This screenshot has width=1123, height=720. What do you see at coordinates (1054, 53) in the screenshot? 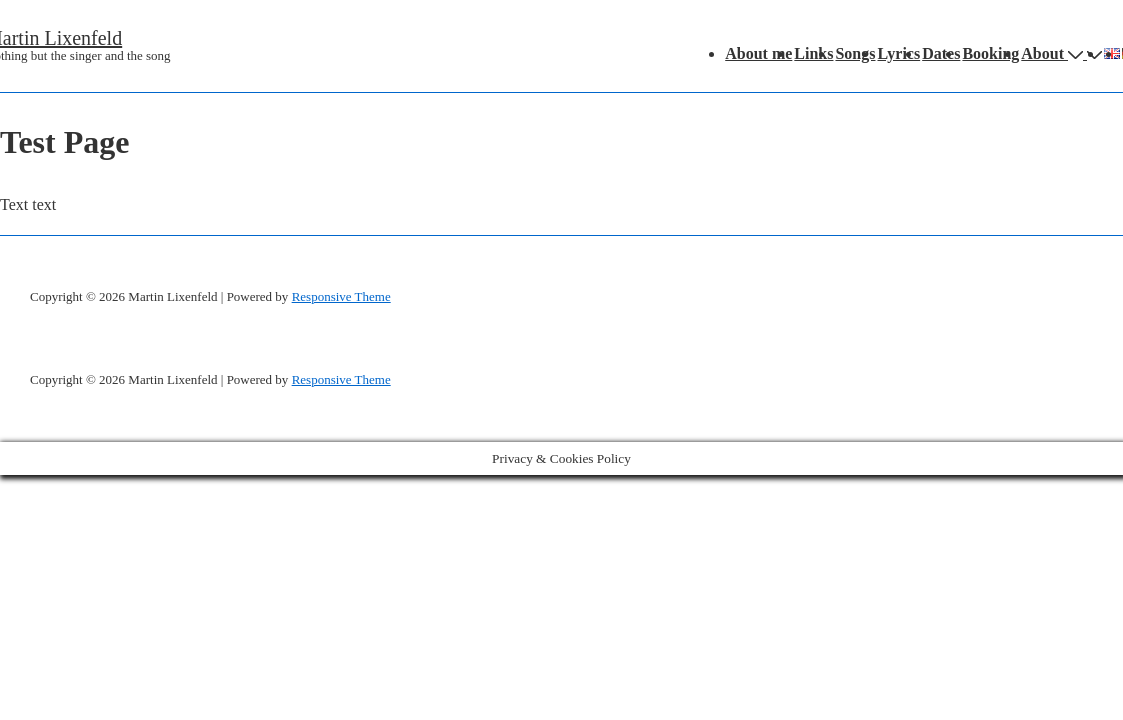
I see `About` at bounding box center [1054, 53].